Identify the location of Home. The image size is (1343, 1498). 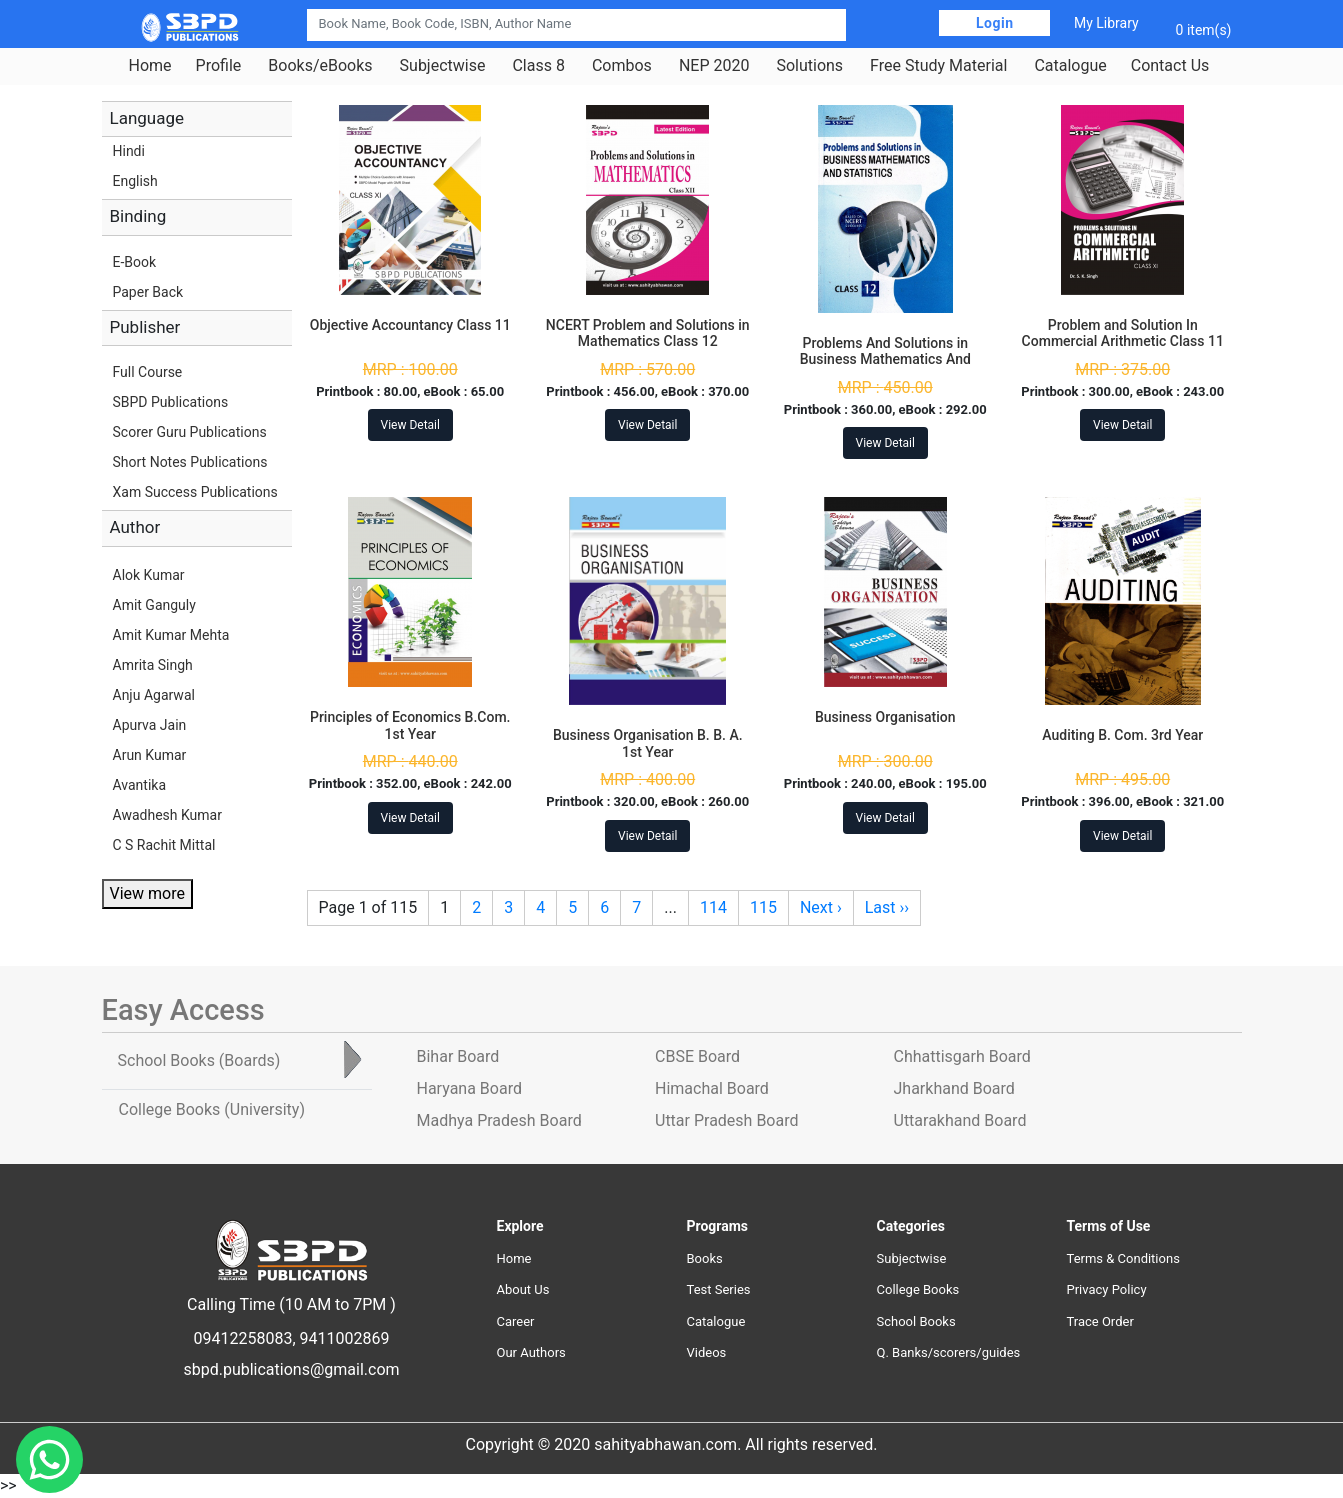
(150, 66).